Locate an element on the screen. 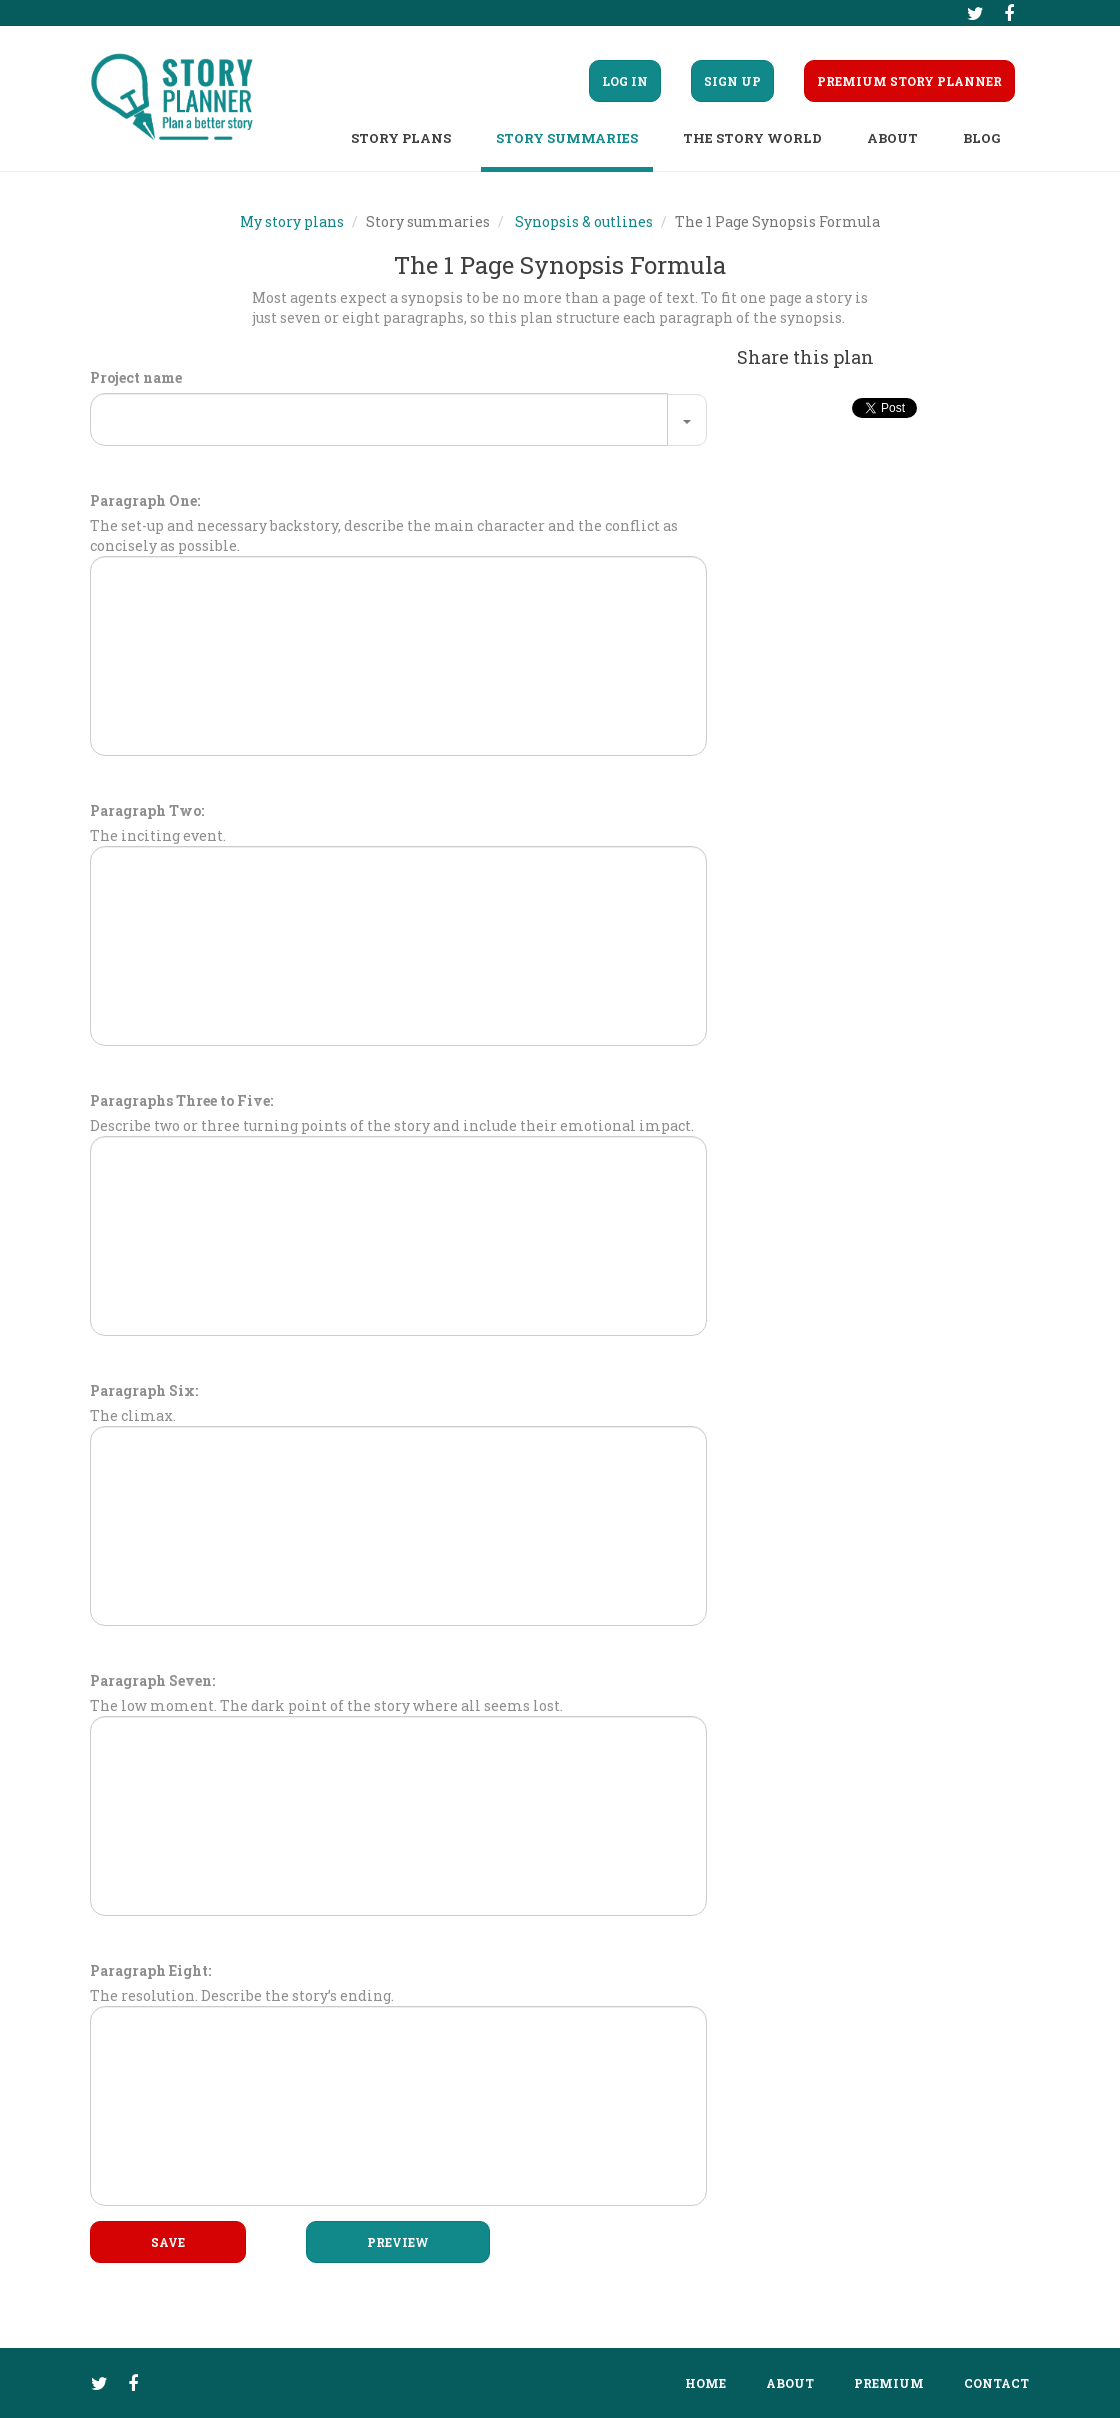  Blog is located at coordinates (981, 138).